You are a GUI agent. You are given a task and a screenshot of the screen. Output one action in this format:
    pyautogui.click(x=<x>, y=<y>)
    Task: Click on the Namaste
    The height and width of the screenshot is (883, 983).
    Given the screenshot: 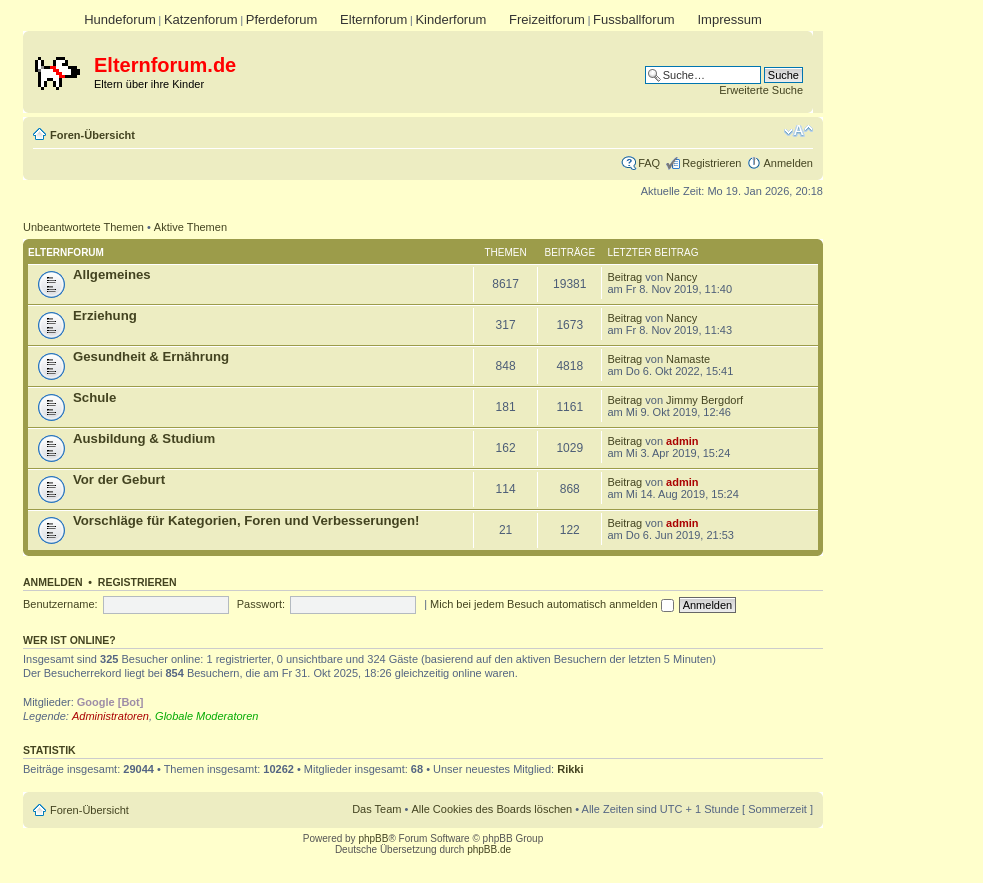 What is the action you would take?
    pyautogui.click(x=688, y=359)
    